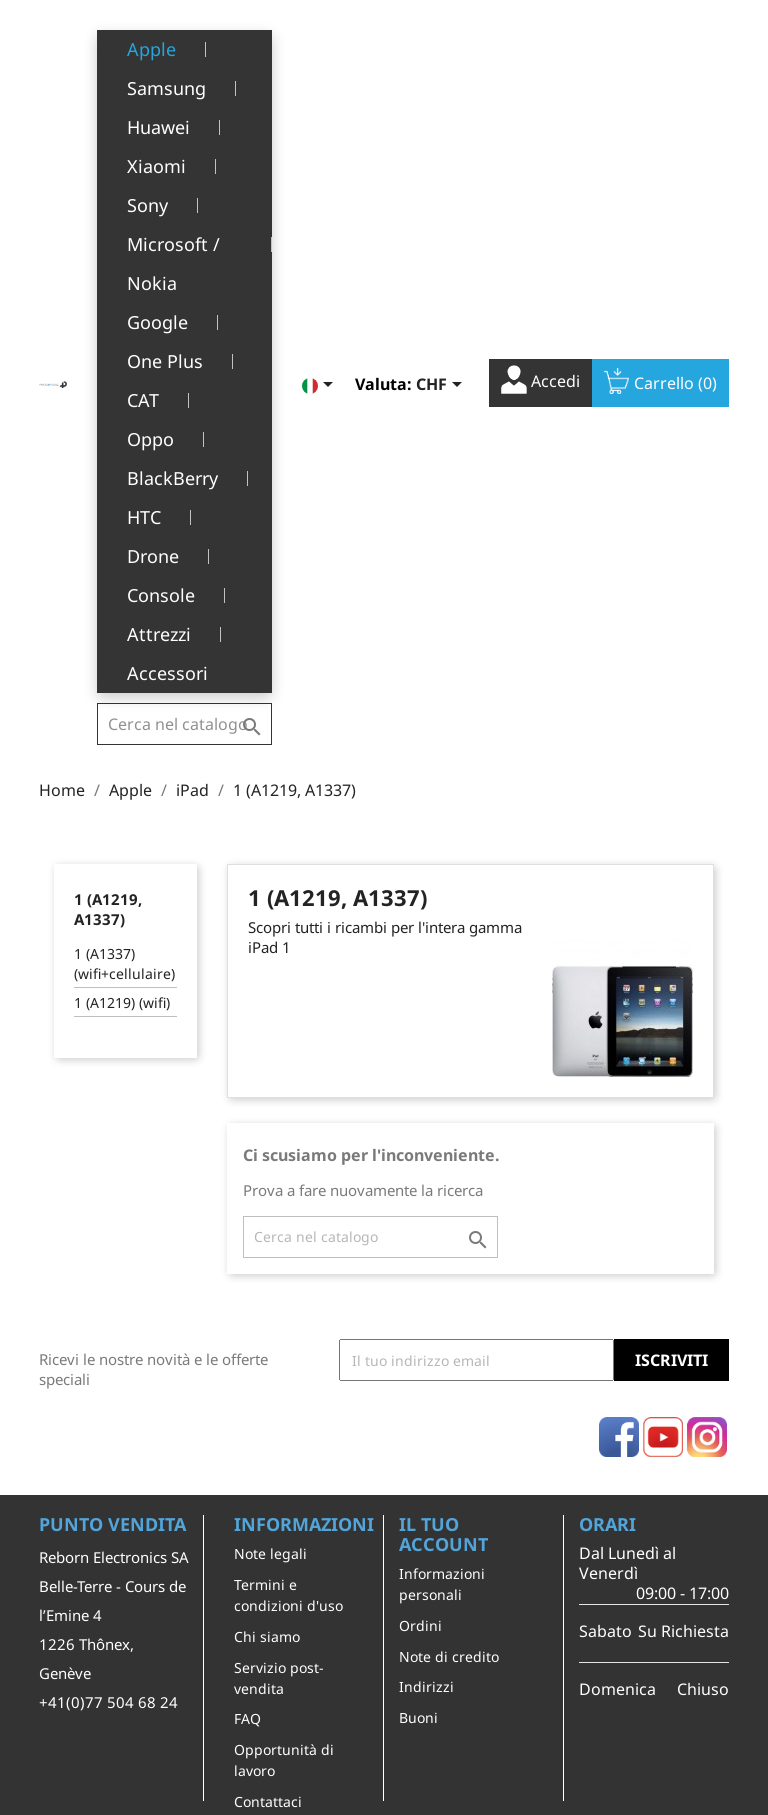 The width and height of the screenshot is (768, 1815). Describe the element at coordinates (442, 47) in the screenshot. I see `[Elenco a cascata valute]` at that location.